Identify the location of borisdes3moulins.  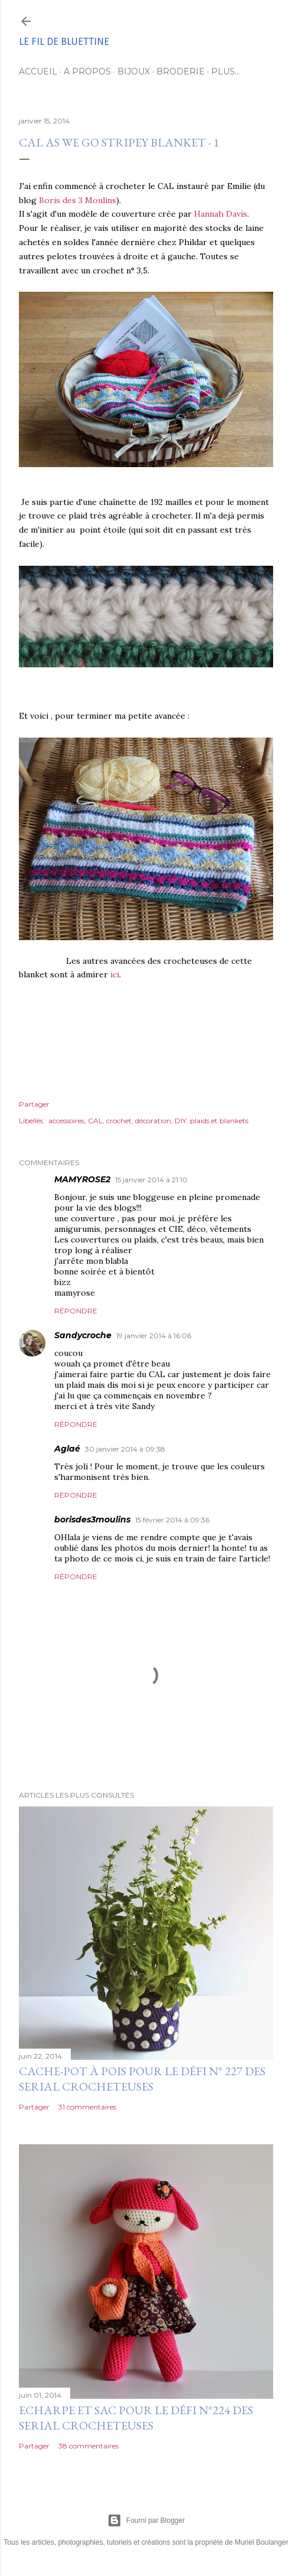
(92, 1519).